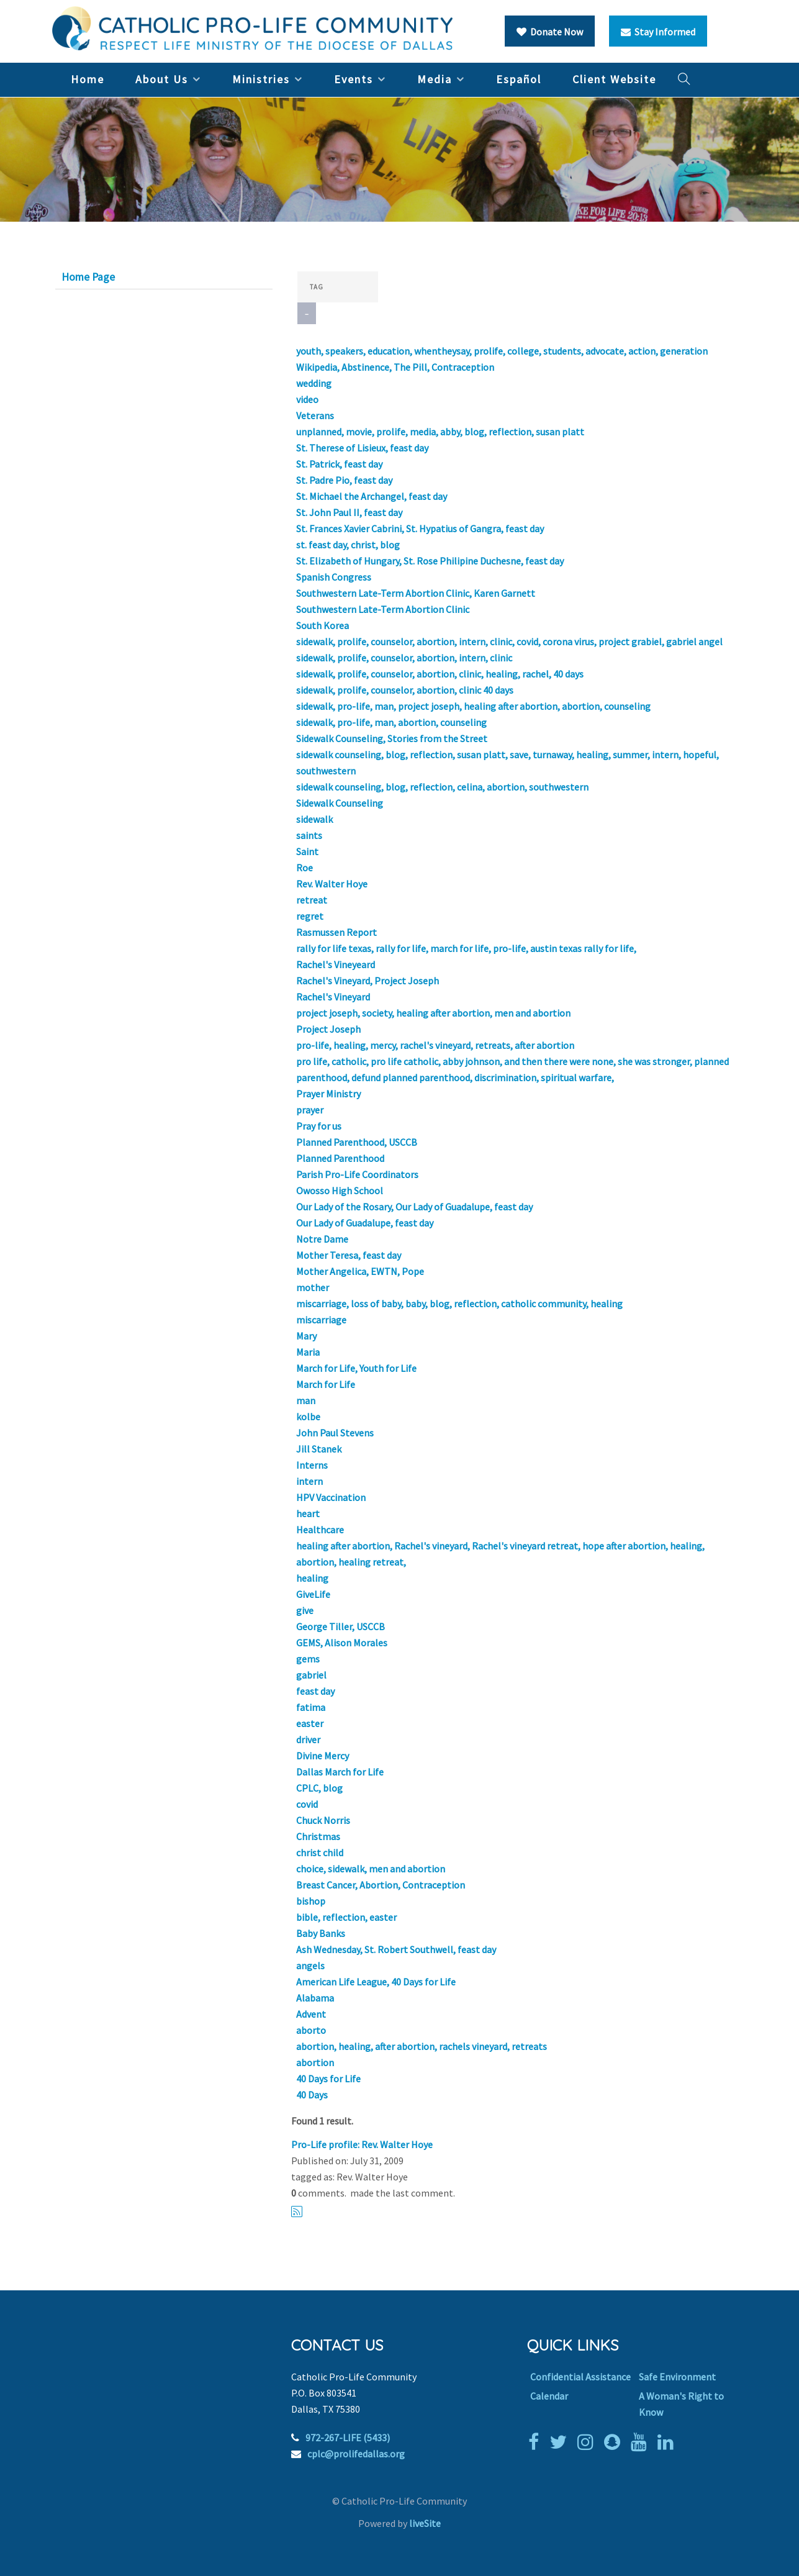 Image resolution: width=799 pixels, height=2576 pixels. I want to click on Our Lady of Guadalupe, feast day, so click(364, 1223).